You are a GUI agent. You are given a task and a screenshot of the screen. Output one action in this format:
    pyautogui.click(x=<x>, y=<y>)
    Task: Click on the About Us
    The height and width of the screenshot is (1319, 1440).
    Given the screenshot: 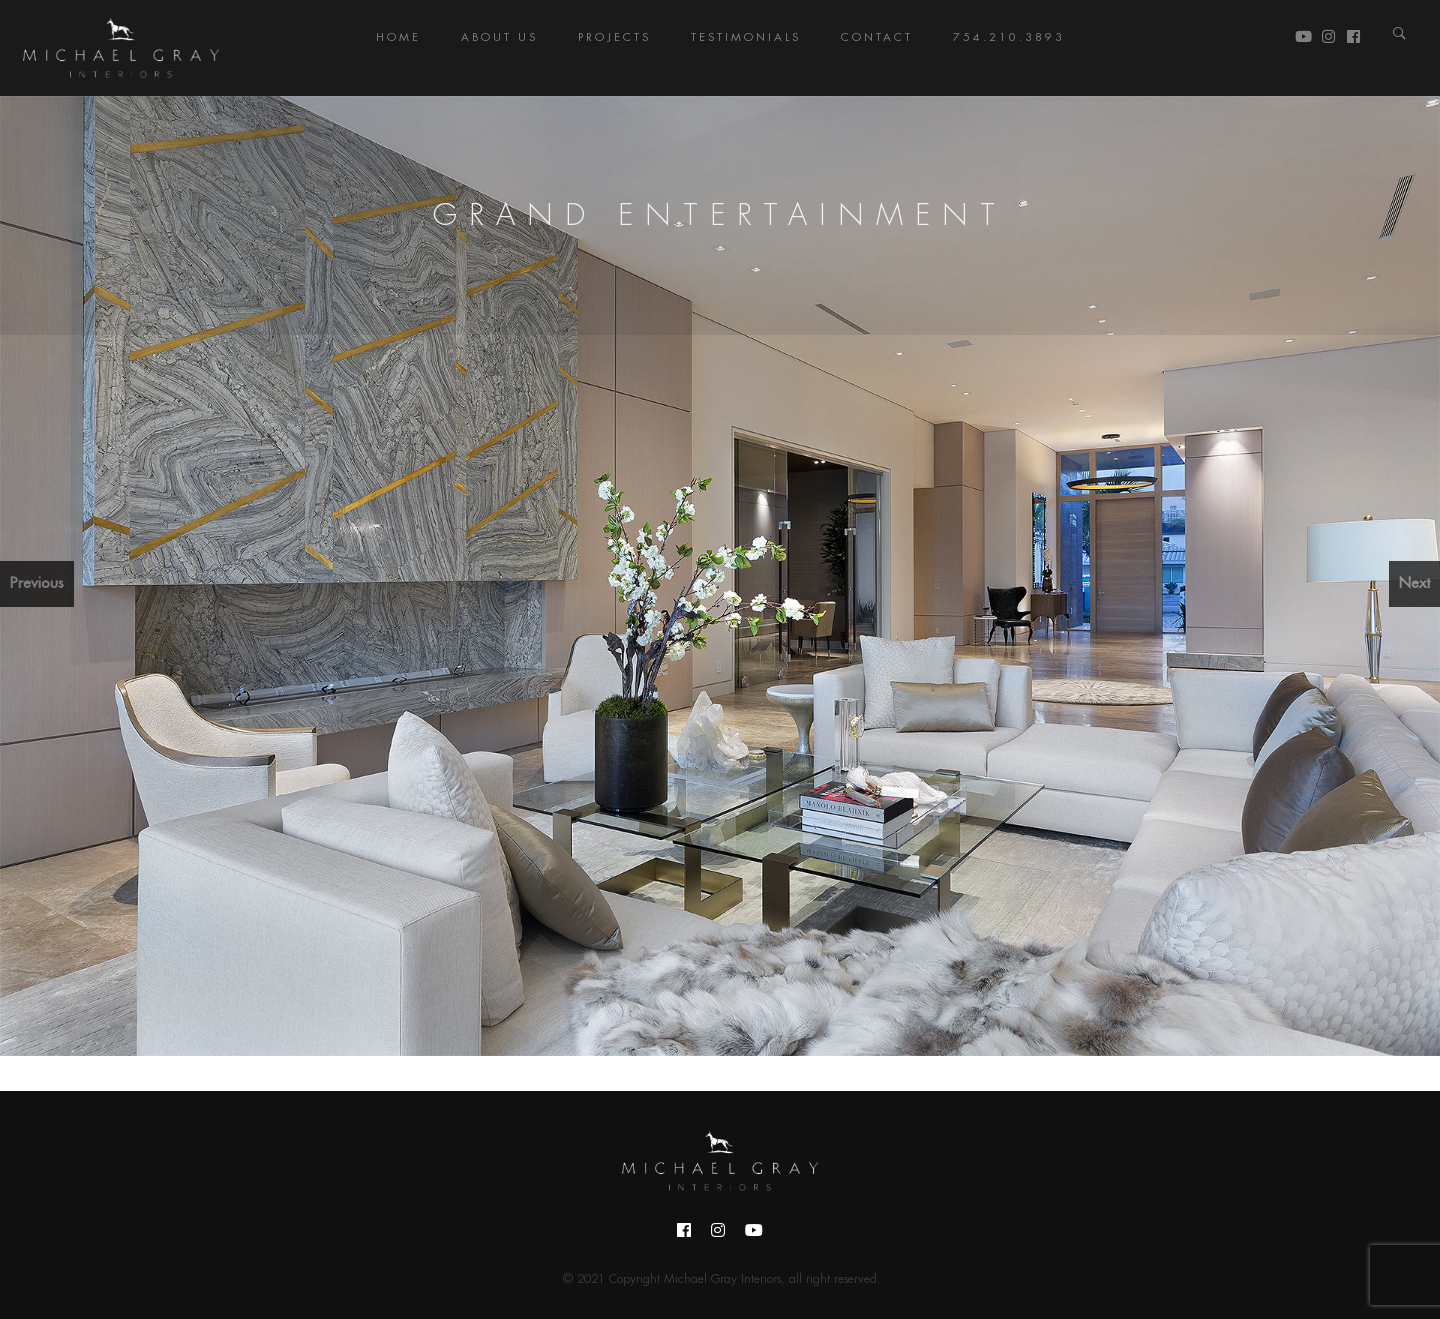 What is the action you would take?
    pyautogui.click(x=499, y=37)
    